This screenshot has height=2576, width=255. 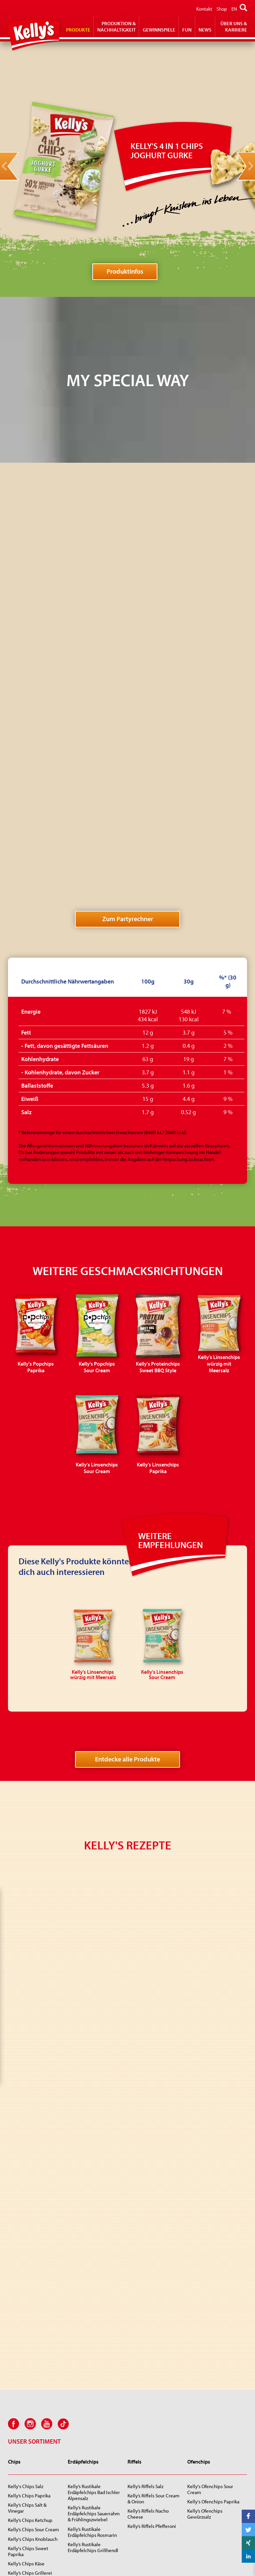 I want to click on Kelly’s Riffels Pfefferoni, so click(x=152, y=2216).